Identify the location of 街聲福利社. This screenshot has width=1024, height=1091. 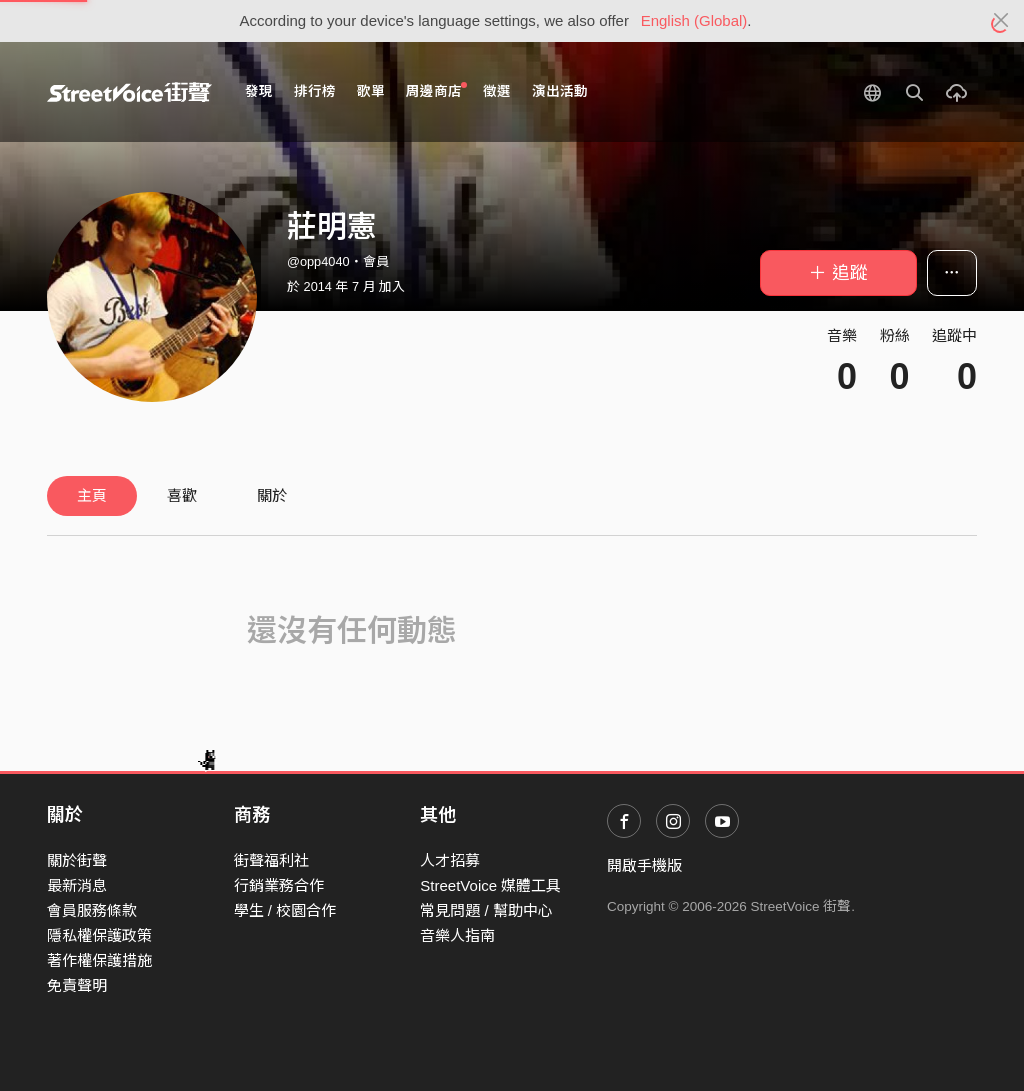
(271, 860).